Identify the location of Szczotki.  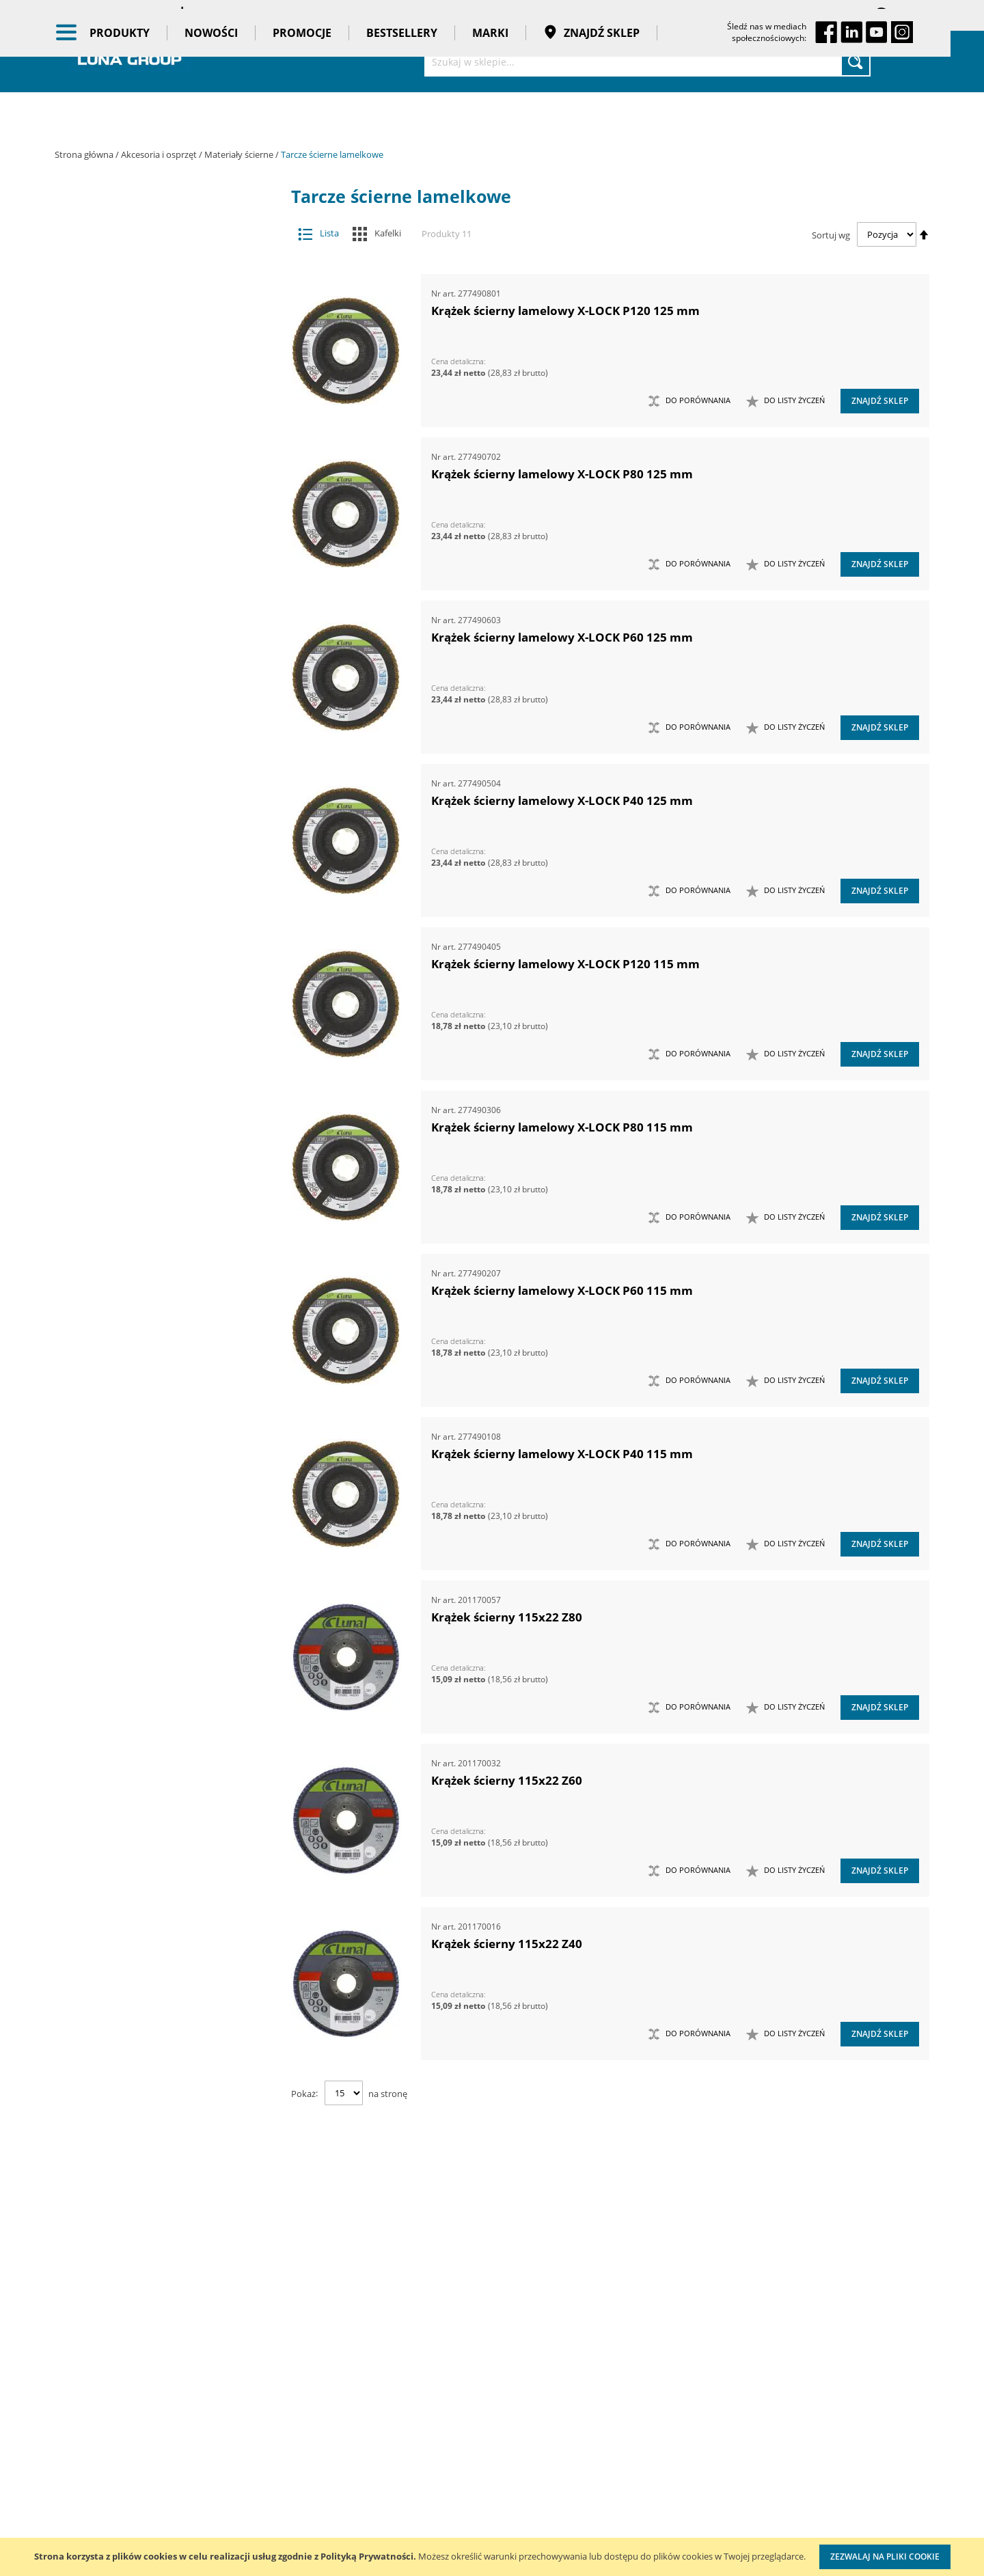
(162, 624).